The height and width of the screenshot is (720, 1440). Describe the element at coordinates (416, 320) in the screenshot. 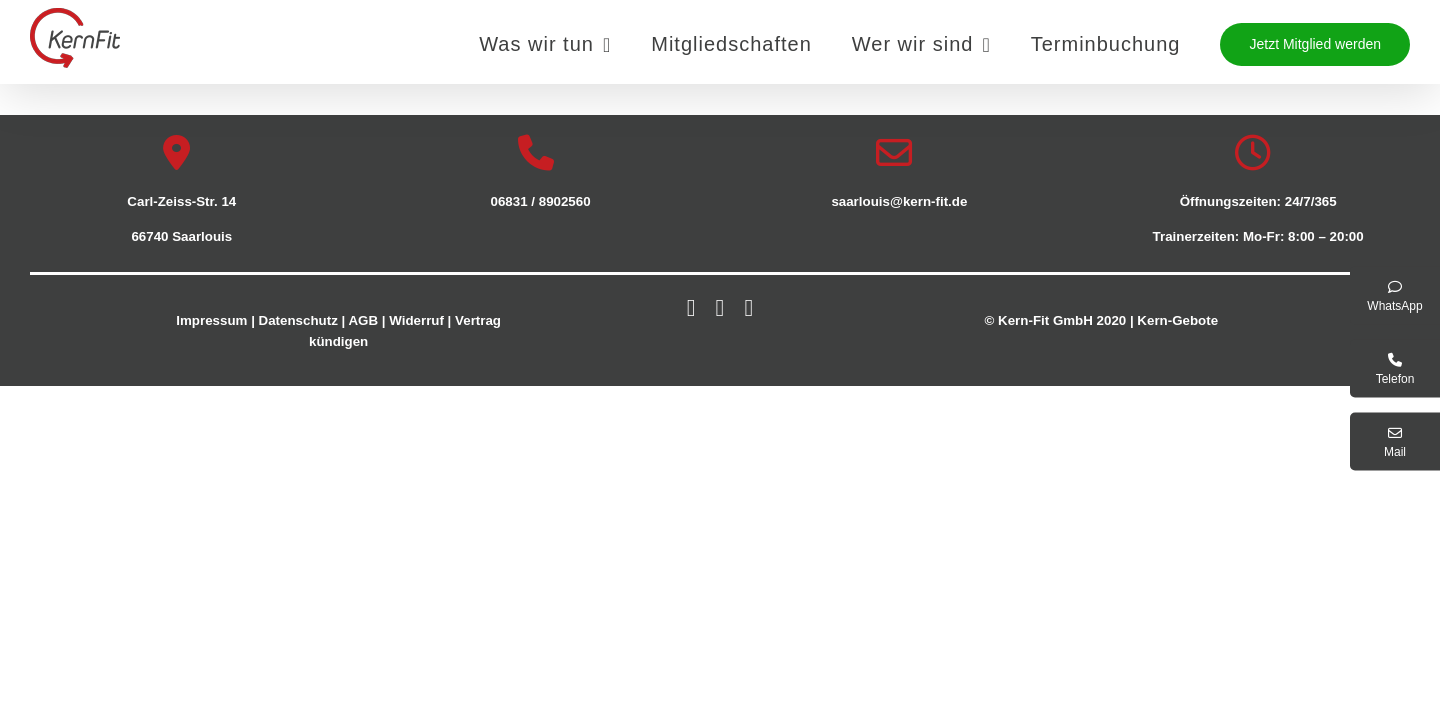

I see `Widerruf` at that location.